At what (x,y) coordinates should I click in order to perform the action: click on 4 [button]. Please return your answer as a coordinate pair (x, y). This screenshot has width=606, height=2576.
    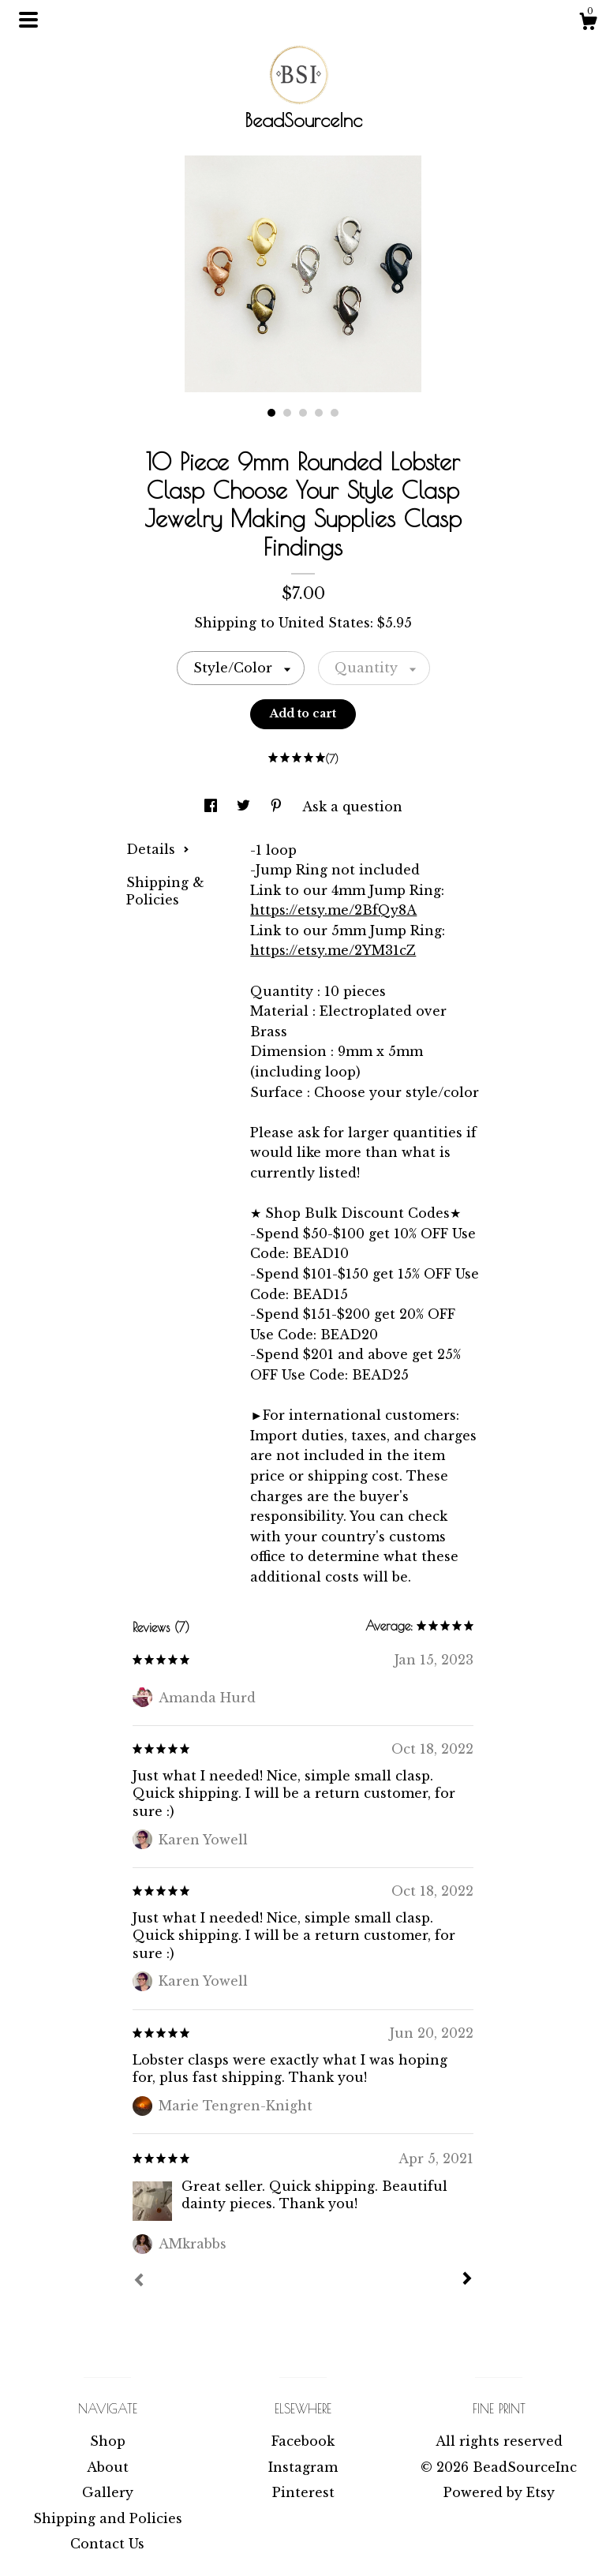
    Looking at the image, I should click on (319, 413).